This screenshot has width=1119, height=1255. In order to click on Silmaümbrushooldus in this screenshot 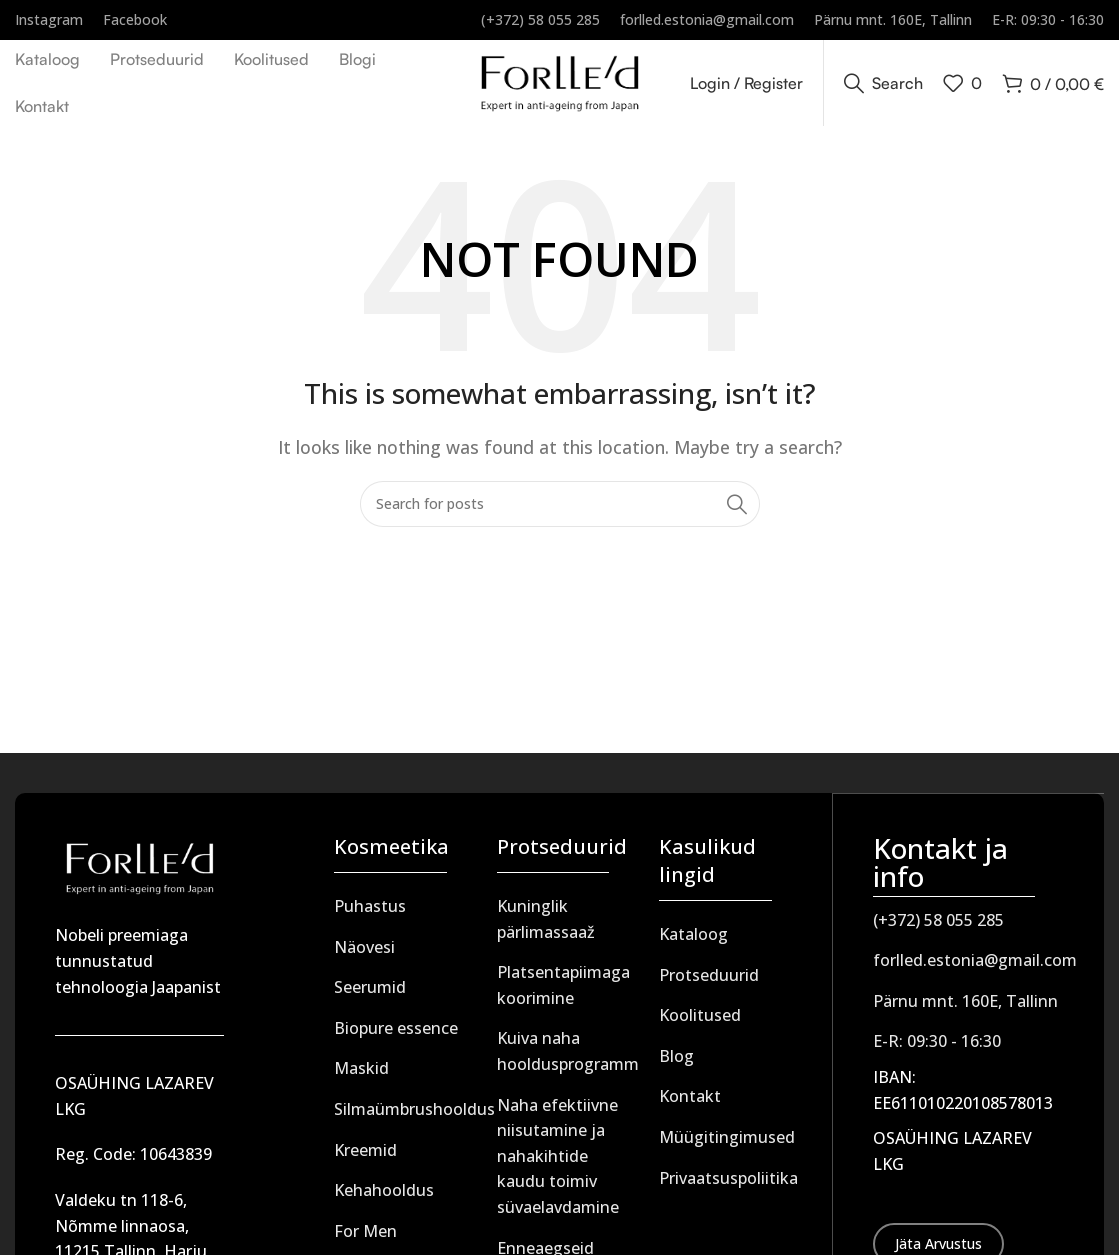, I will do `click(414, 1113)`.